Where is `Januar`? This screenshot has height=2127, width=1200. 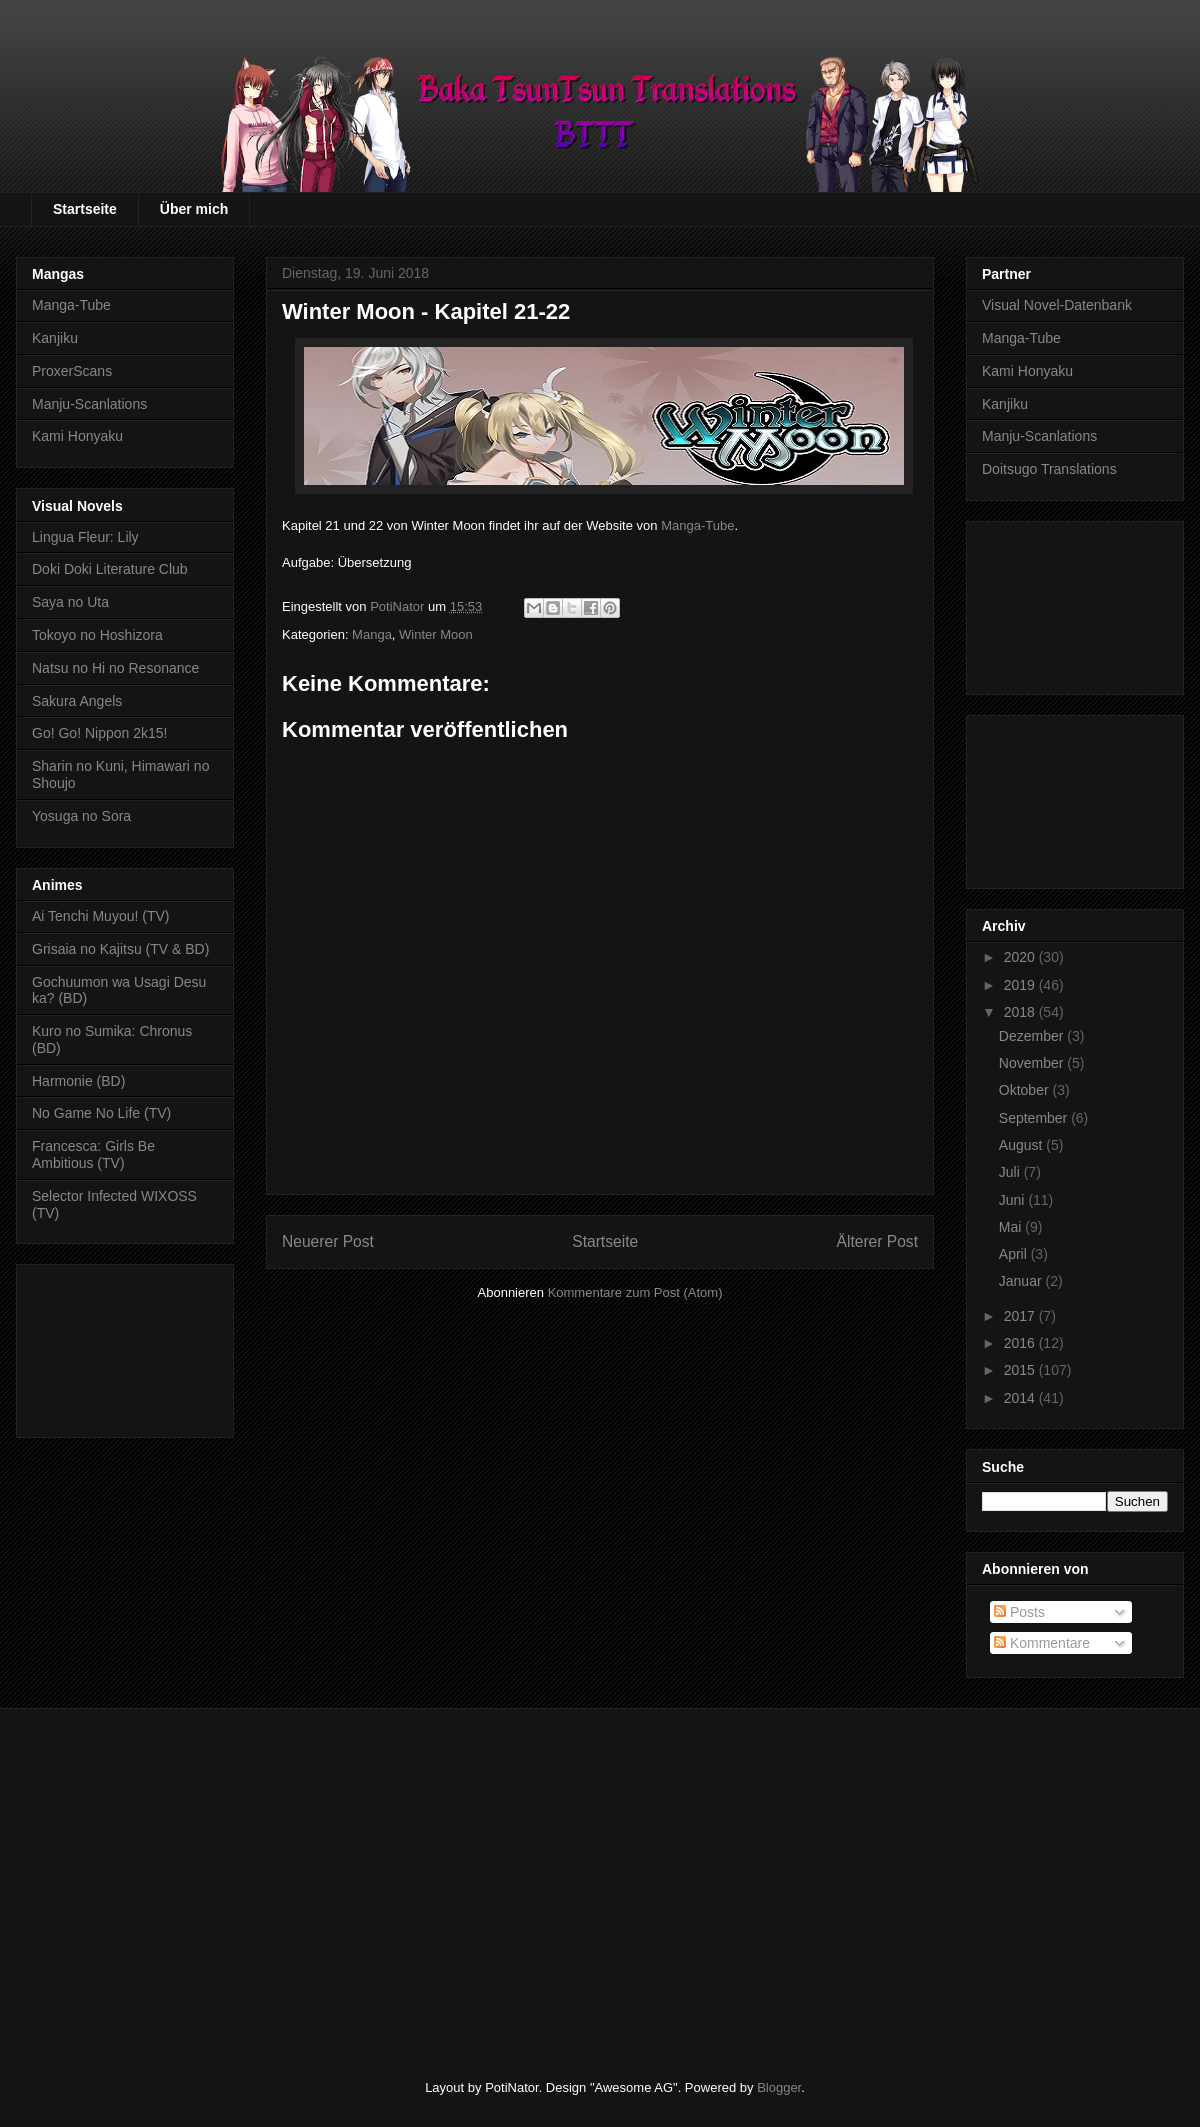 Januar is located at coordinates (1022, 1281).